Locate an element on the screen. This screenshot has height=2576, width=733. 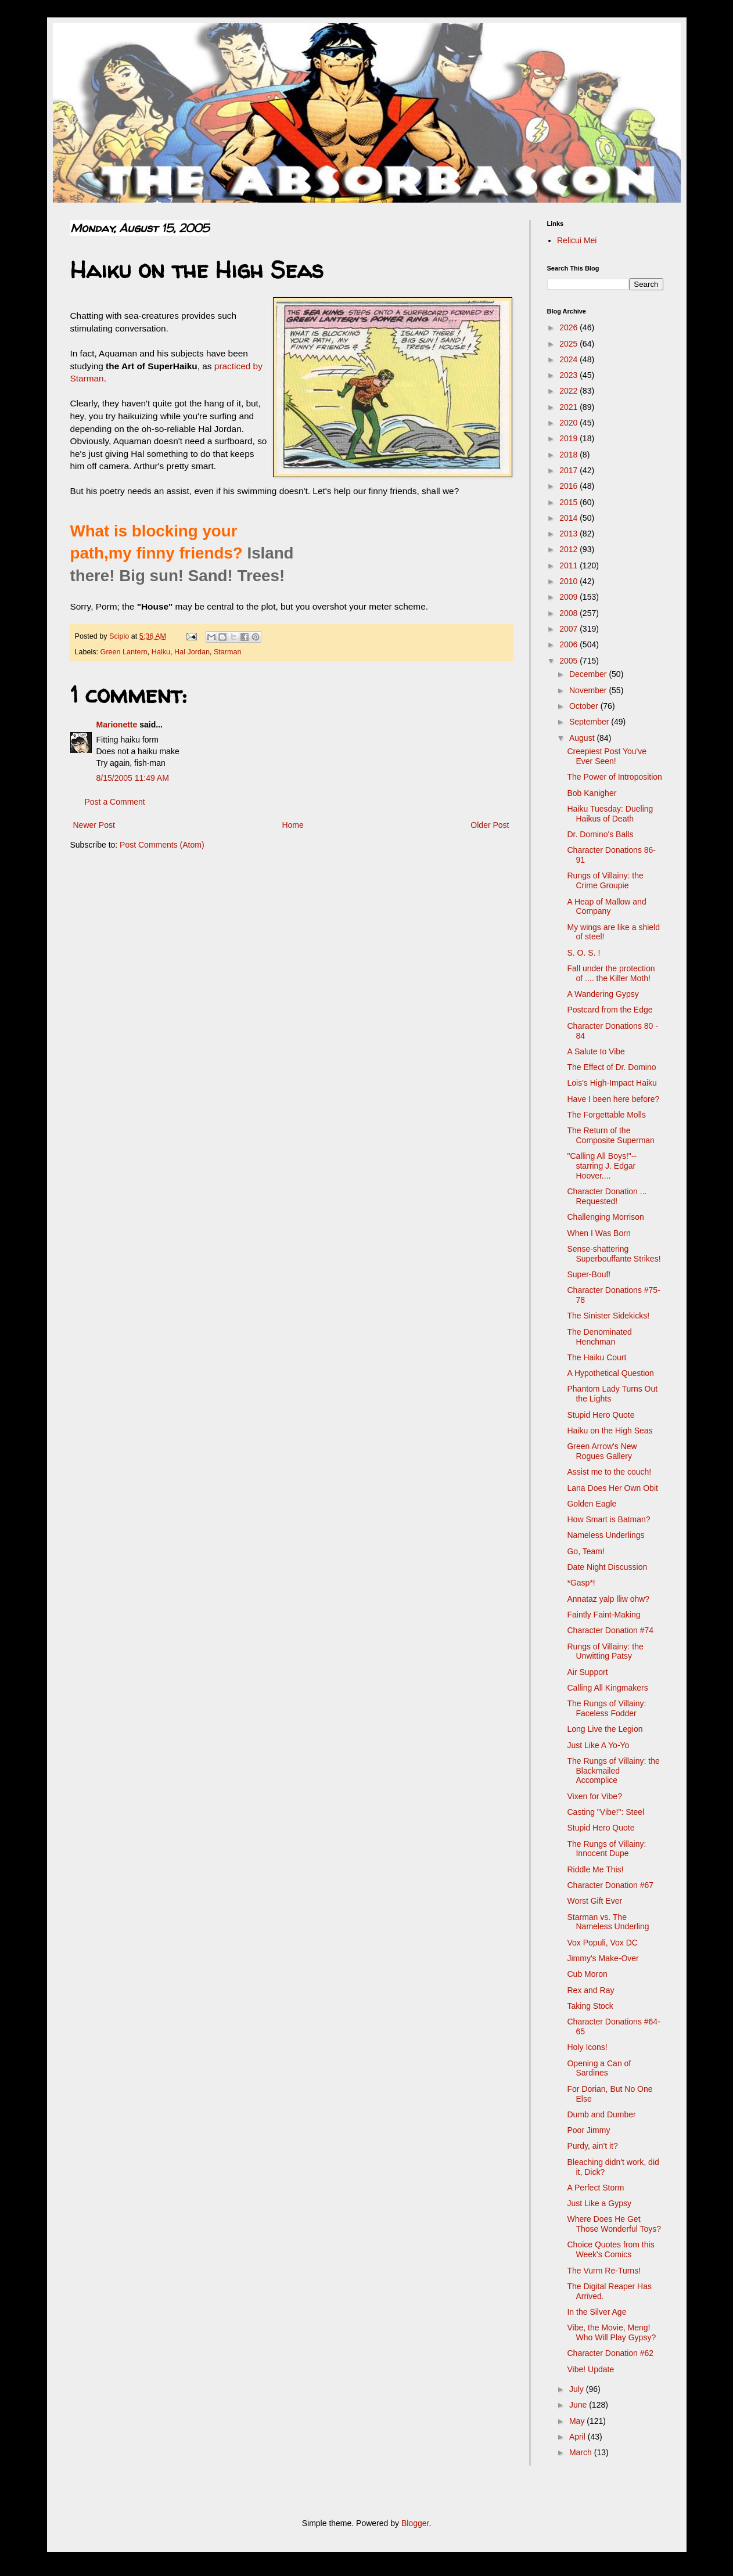
2014 is located at coordinates (569, 518).